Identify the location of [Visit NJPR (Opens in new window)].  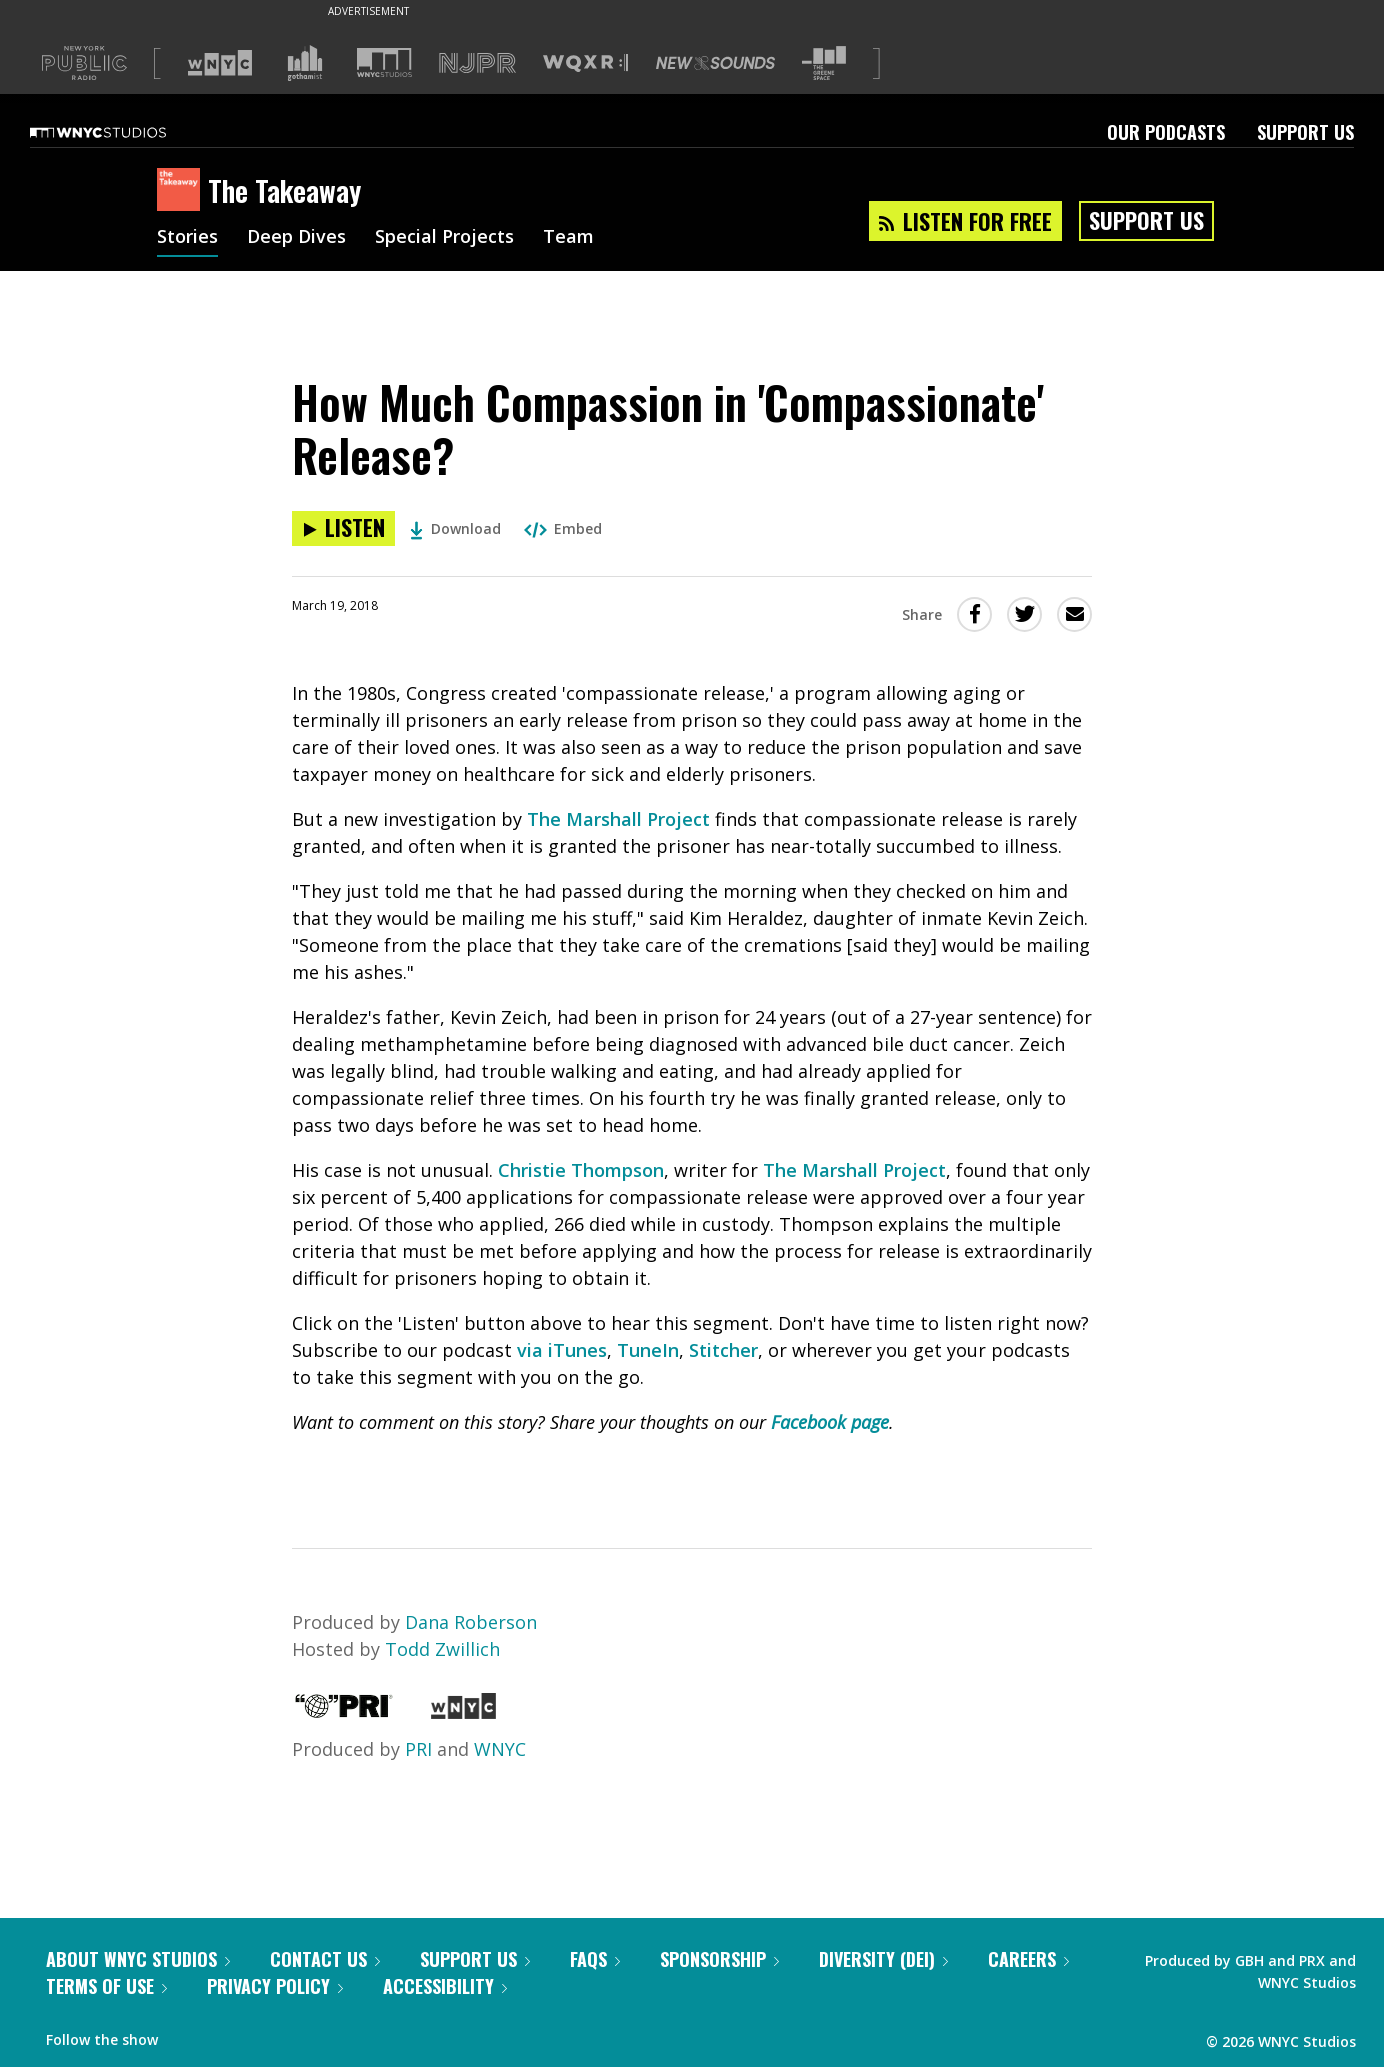
(477, 63).